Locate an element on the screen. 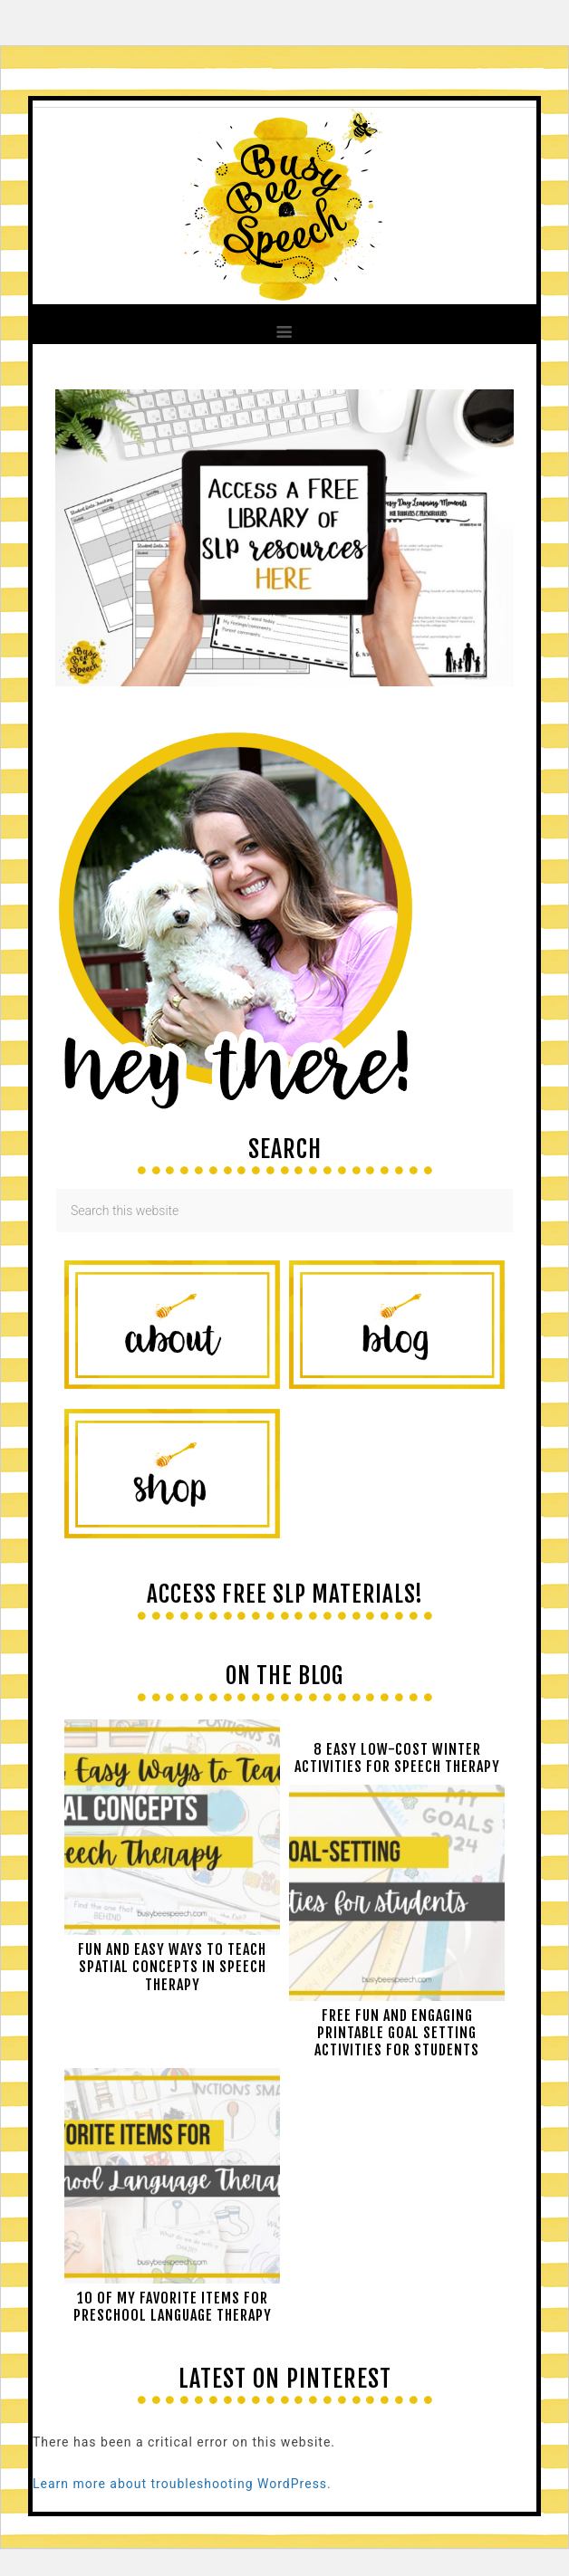 Image resolution: width=569 pixels, height=2576 pixels. 8 Easy Low-Cost Winter Activities for Speech Therapy is located at coordinates (397, 1758).